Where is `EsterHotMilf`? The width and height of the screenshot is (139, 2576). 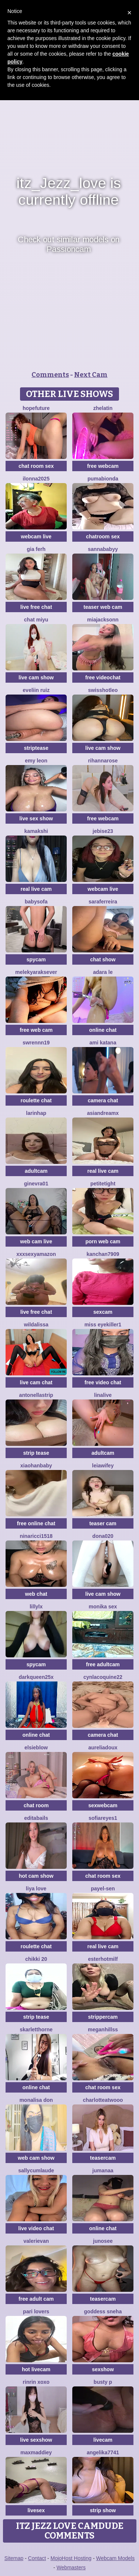 EsterHotMilf is located at coordinates (103, 1959).